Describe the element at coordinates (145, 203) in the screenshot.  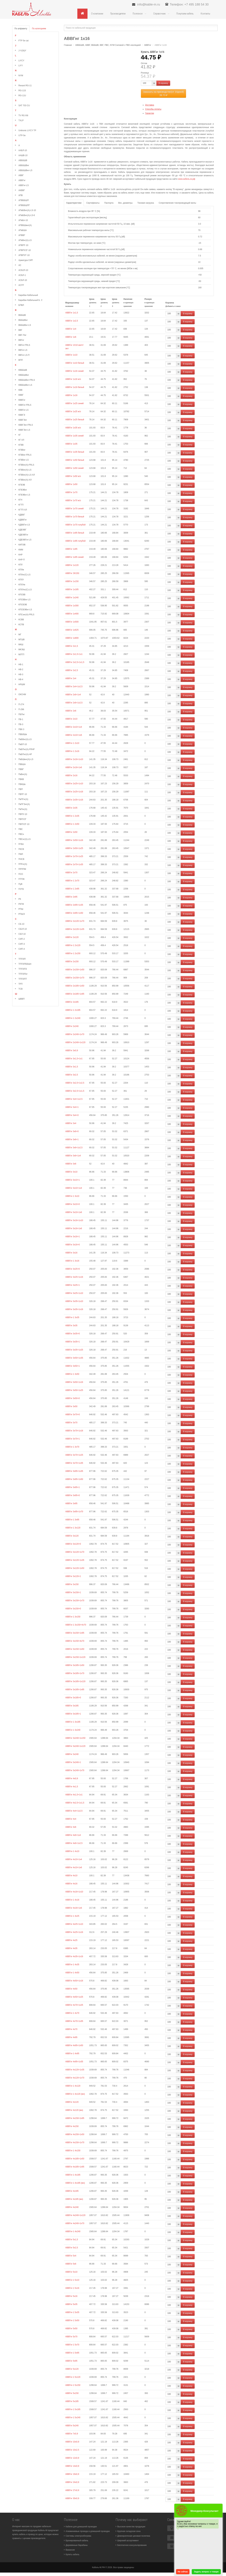
I see `Токовая нагрузка` at that location.